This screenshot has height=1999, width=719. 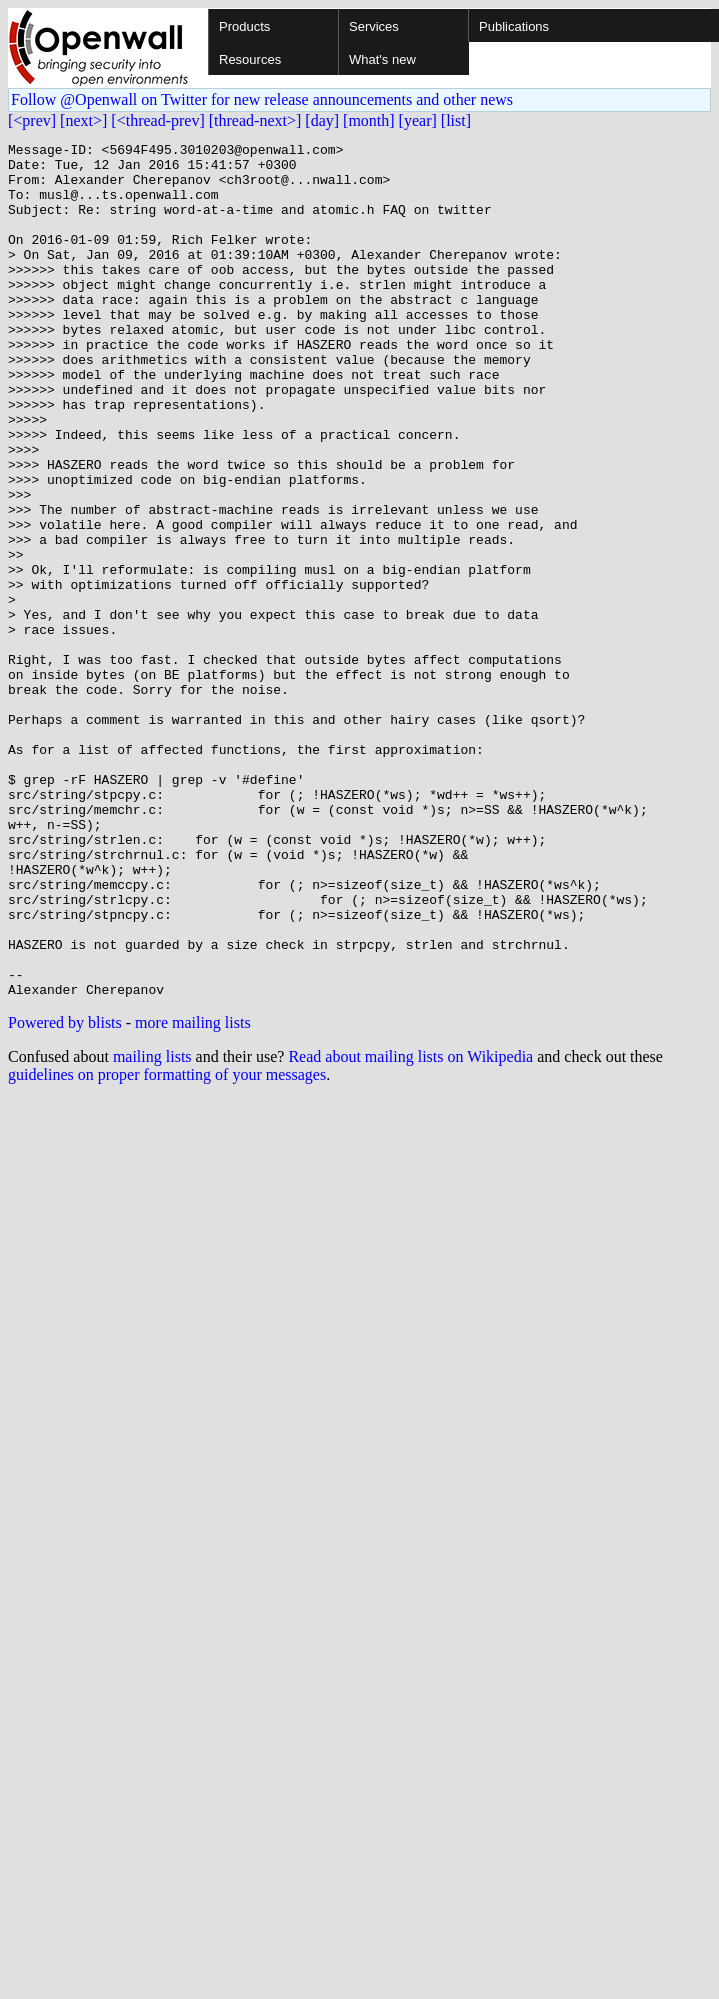 What do you see at coordinates (244, 26) in the screenshot?
I see `Products` at bounding box center [244, 26].